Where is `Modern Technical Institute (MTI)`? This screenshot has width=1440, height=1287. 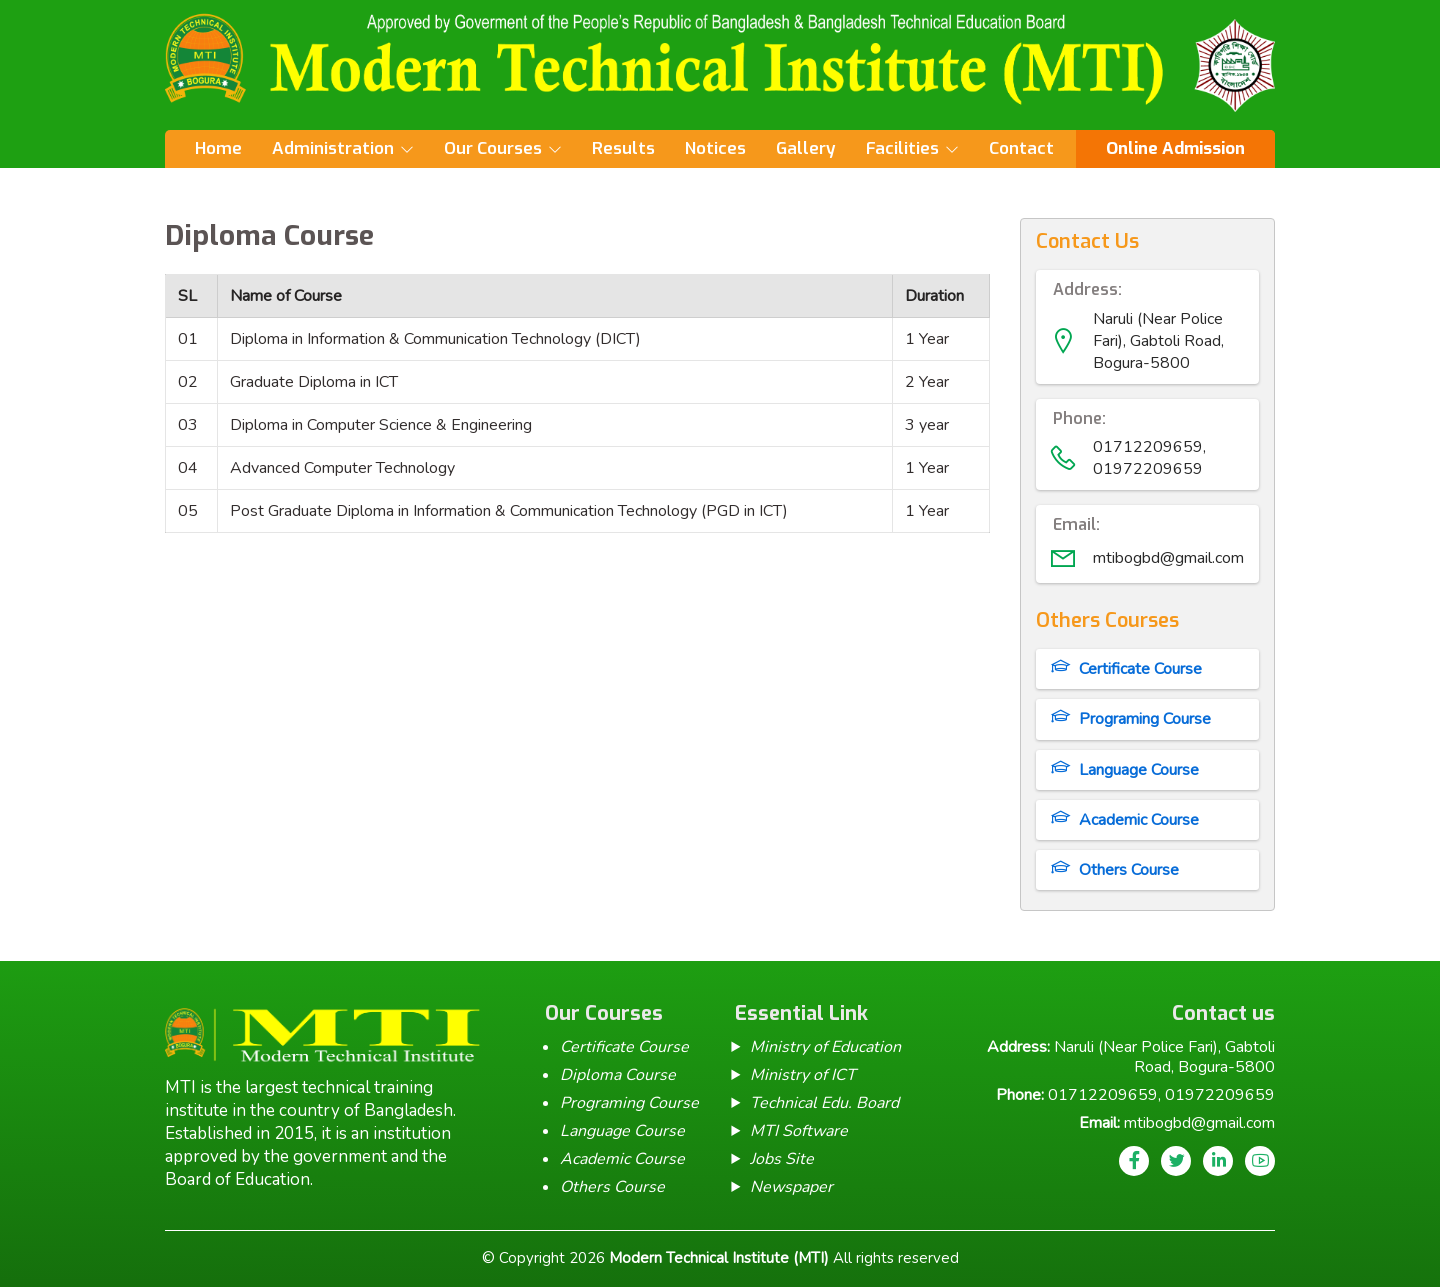
Modern Technical Institute (MTI) is located at coordinates (719, 1258).